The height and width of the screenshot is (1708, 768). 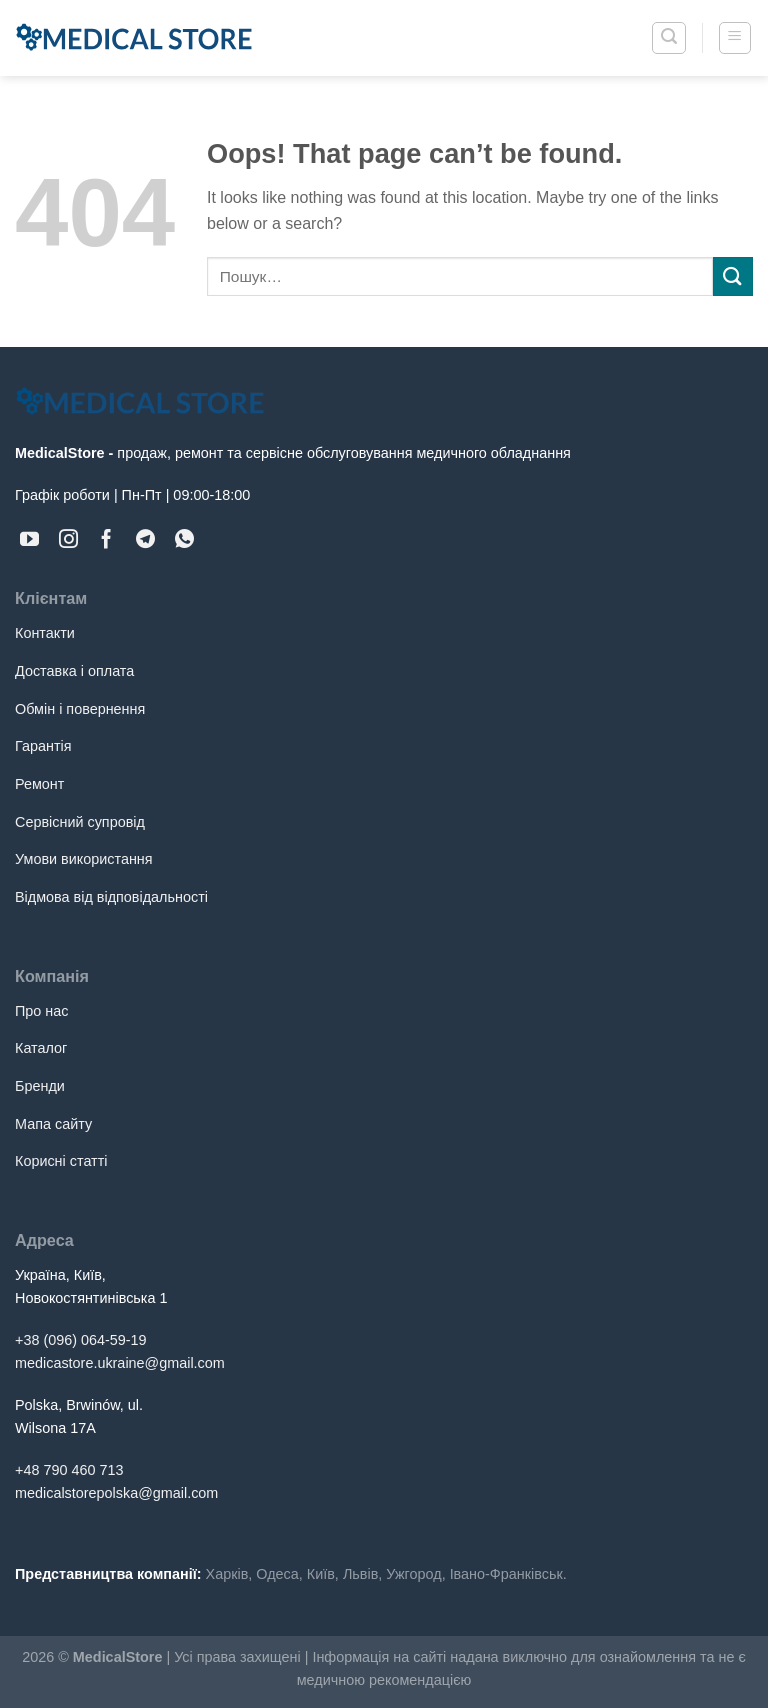 What do you see at coordinates (41, 1048) in the screenshot?
I see `Каталог` at bounding box center [41, 1048].